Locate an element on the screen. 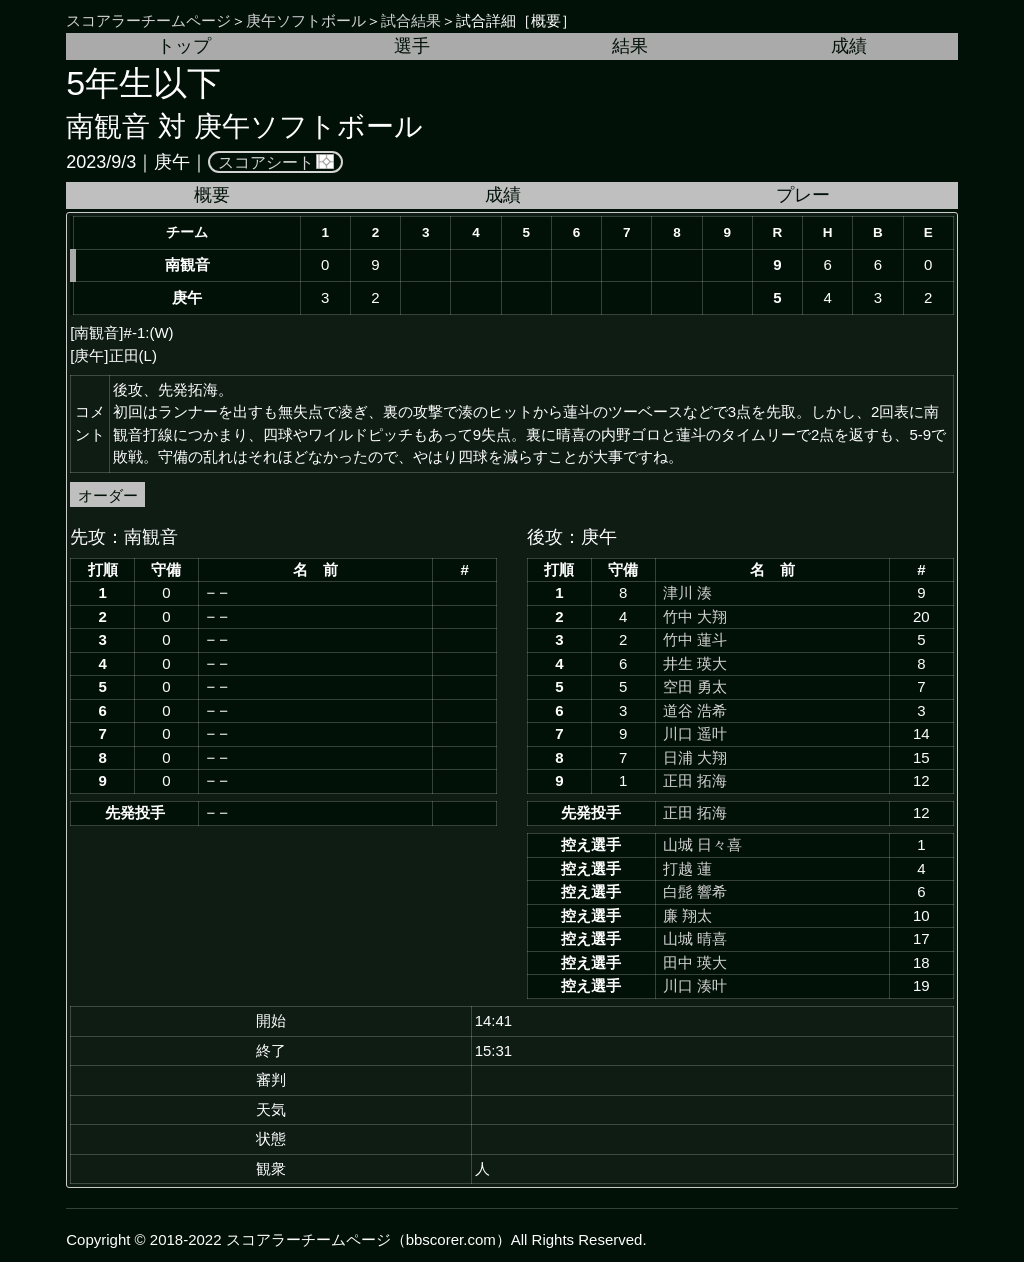 The width and height of the screenshot is (1024, 1262). スコアラーチームページ is located at coordinates (148, 20).